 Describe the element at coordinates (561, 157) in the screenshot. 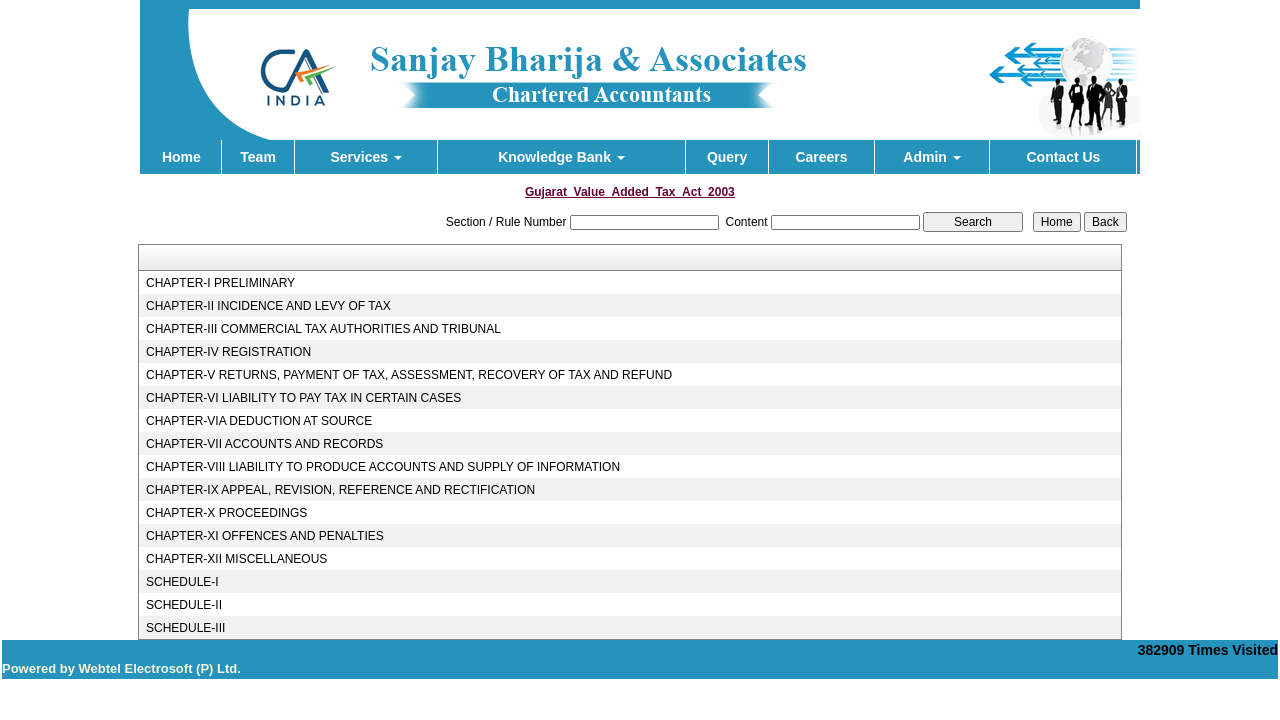

I see `Knowledge Bank` at that location.